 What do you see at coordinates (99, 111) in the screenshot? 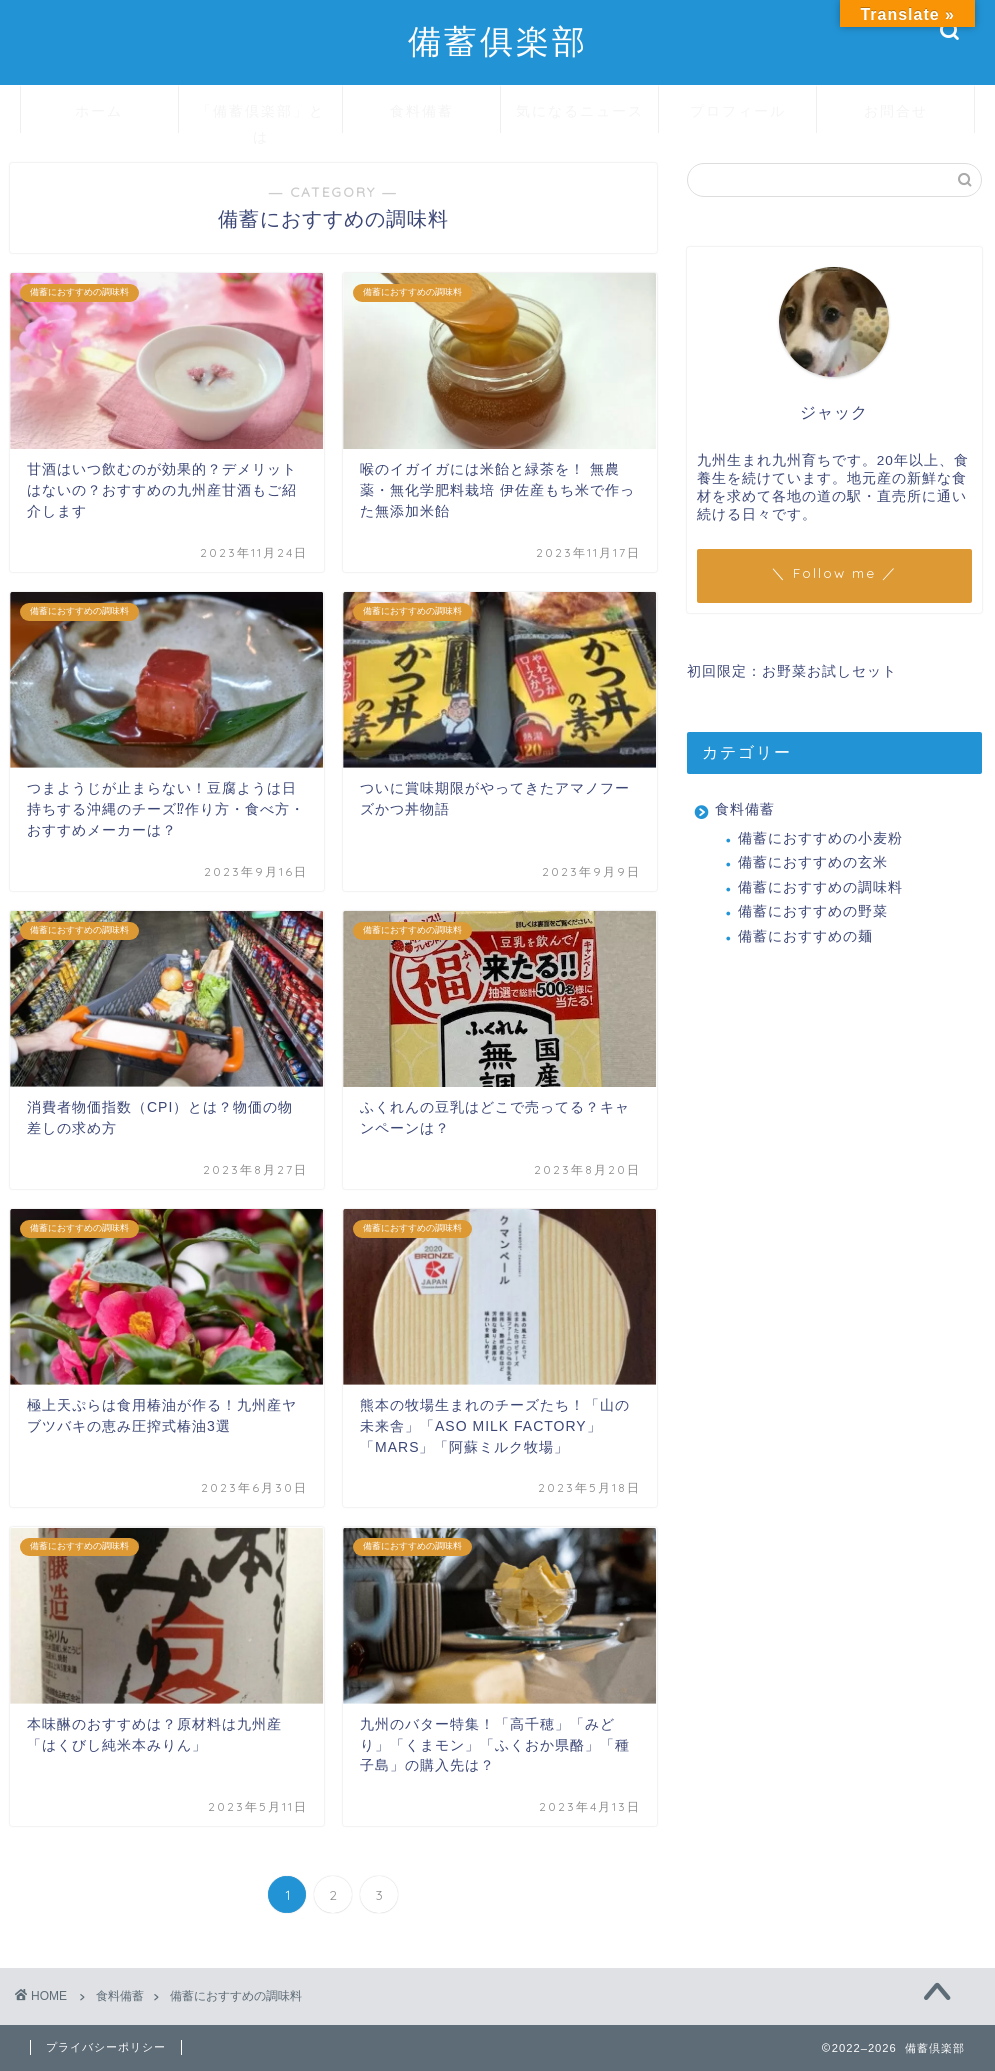
I see `ホーム` at bounding box center [99, 111].